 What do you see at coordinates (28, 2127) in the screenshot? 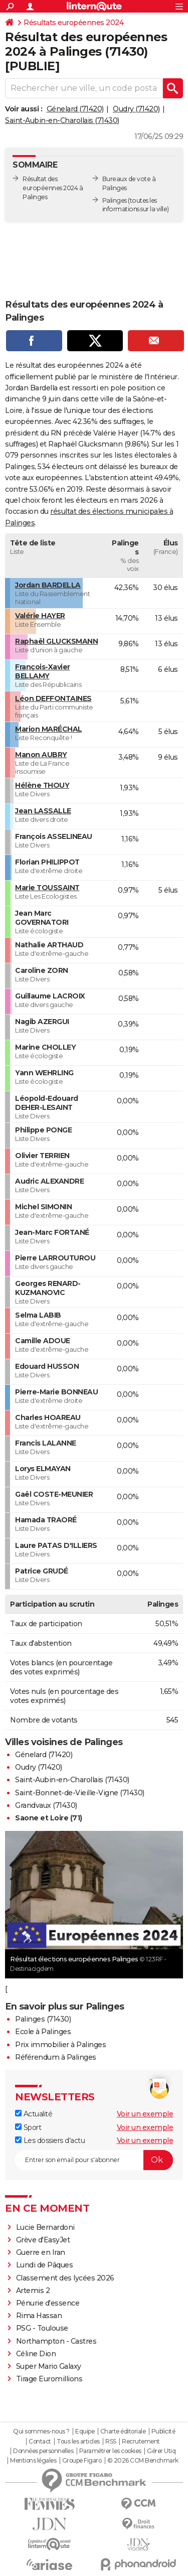
I see `Sport` at bounding box center [28, 2127].